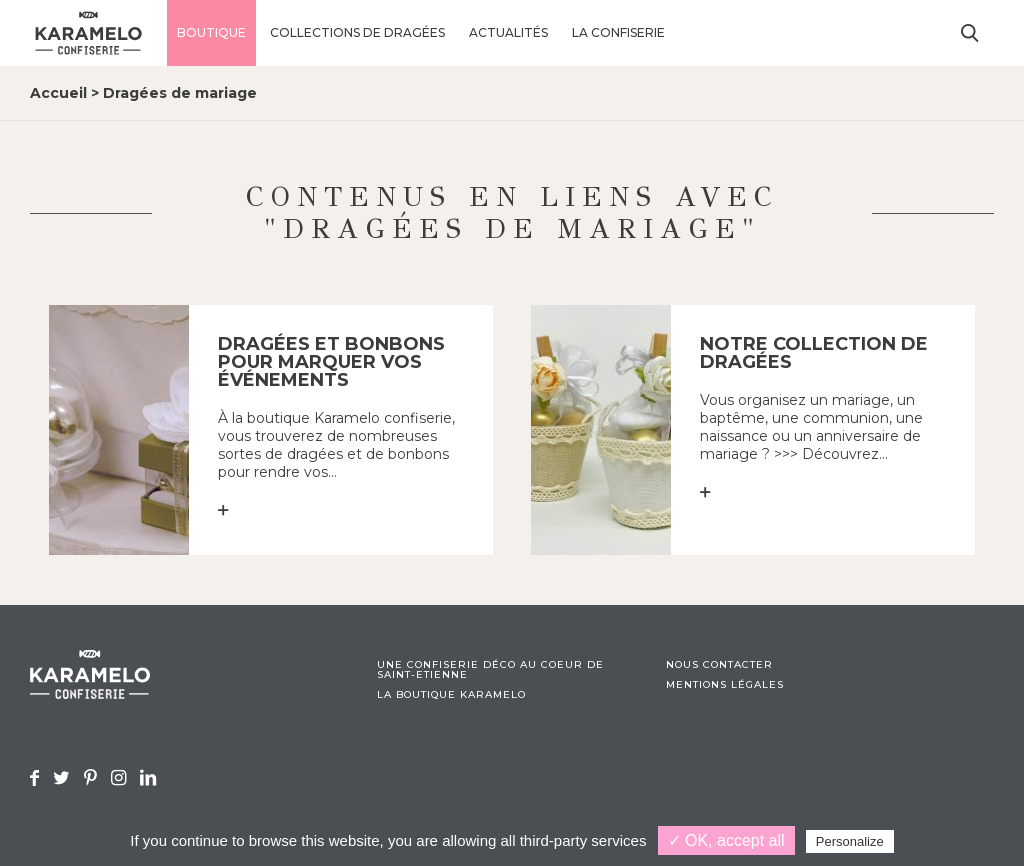  I want to click on ✓ OK, accept all, so click(726, 840).